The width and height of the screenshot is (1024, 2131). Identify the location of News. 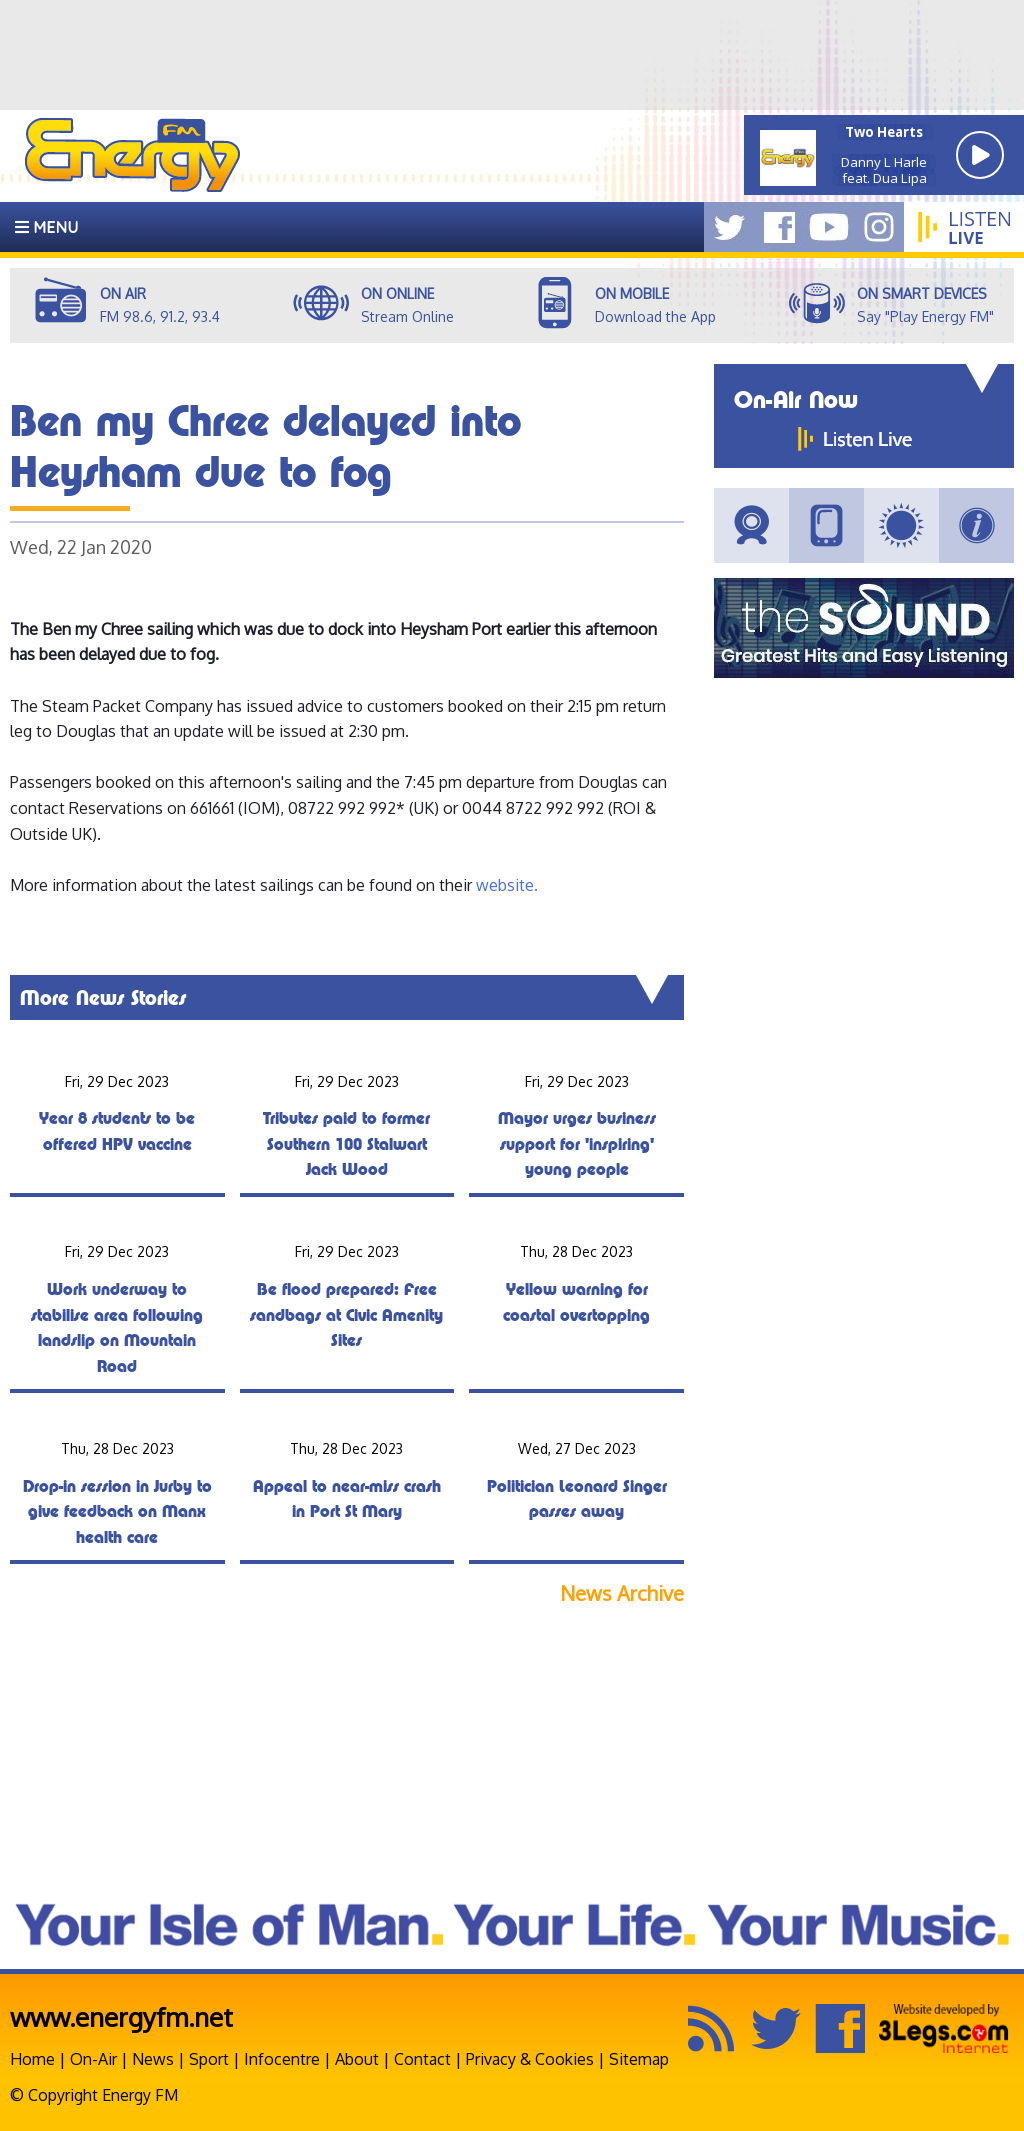
(153, 2059).